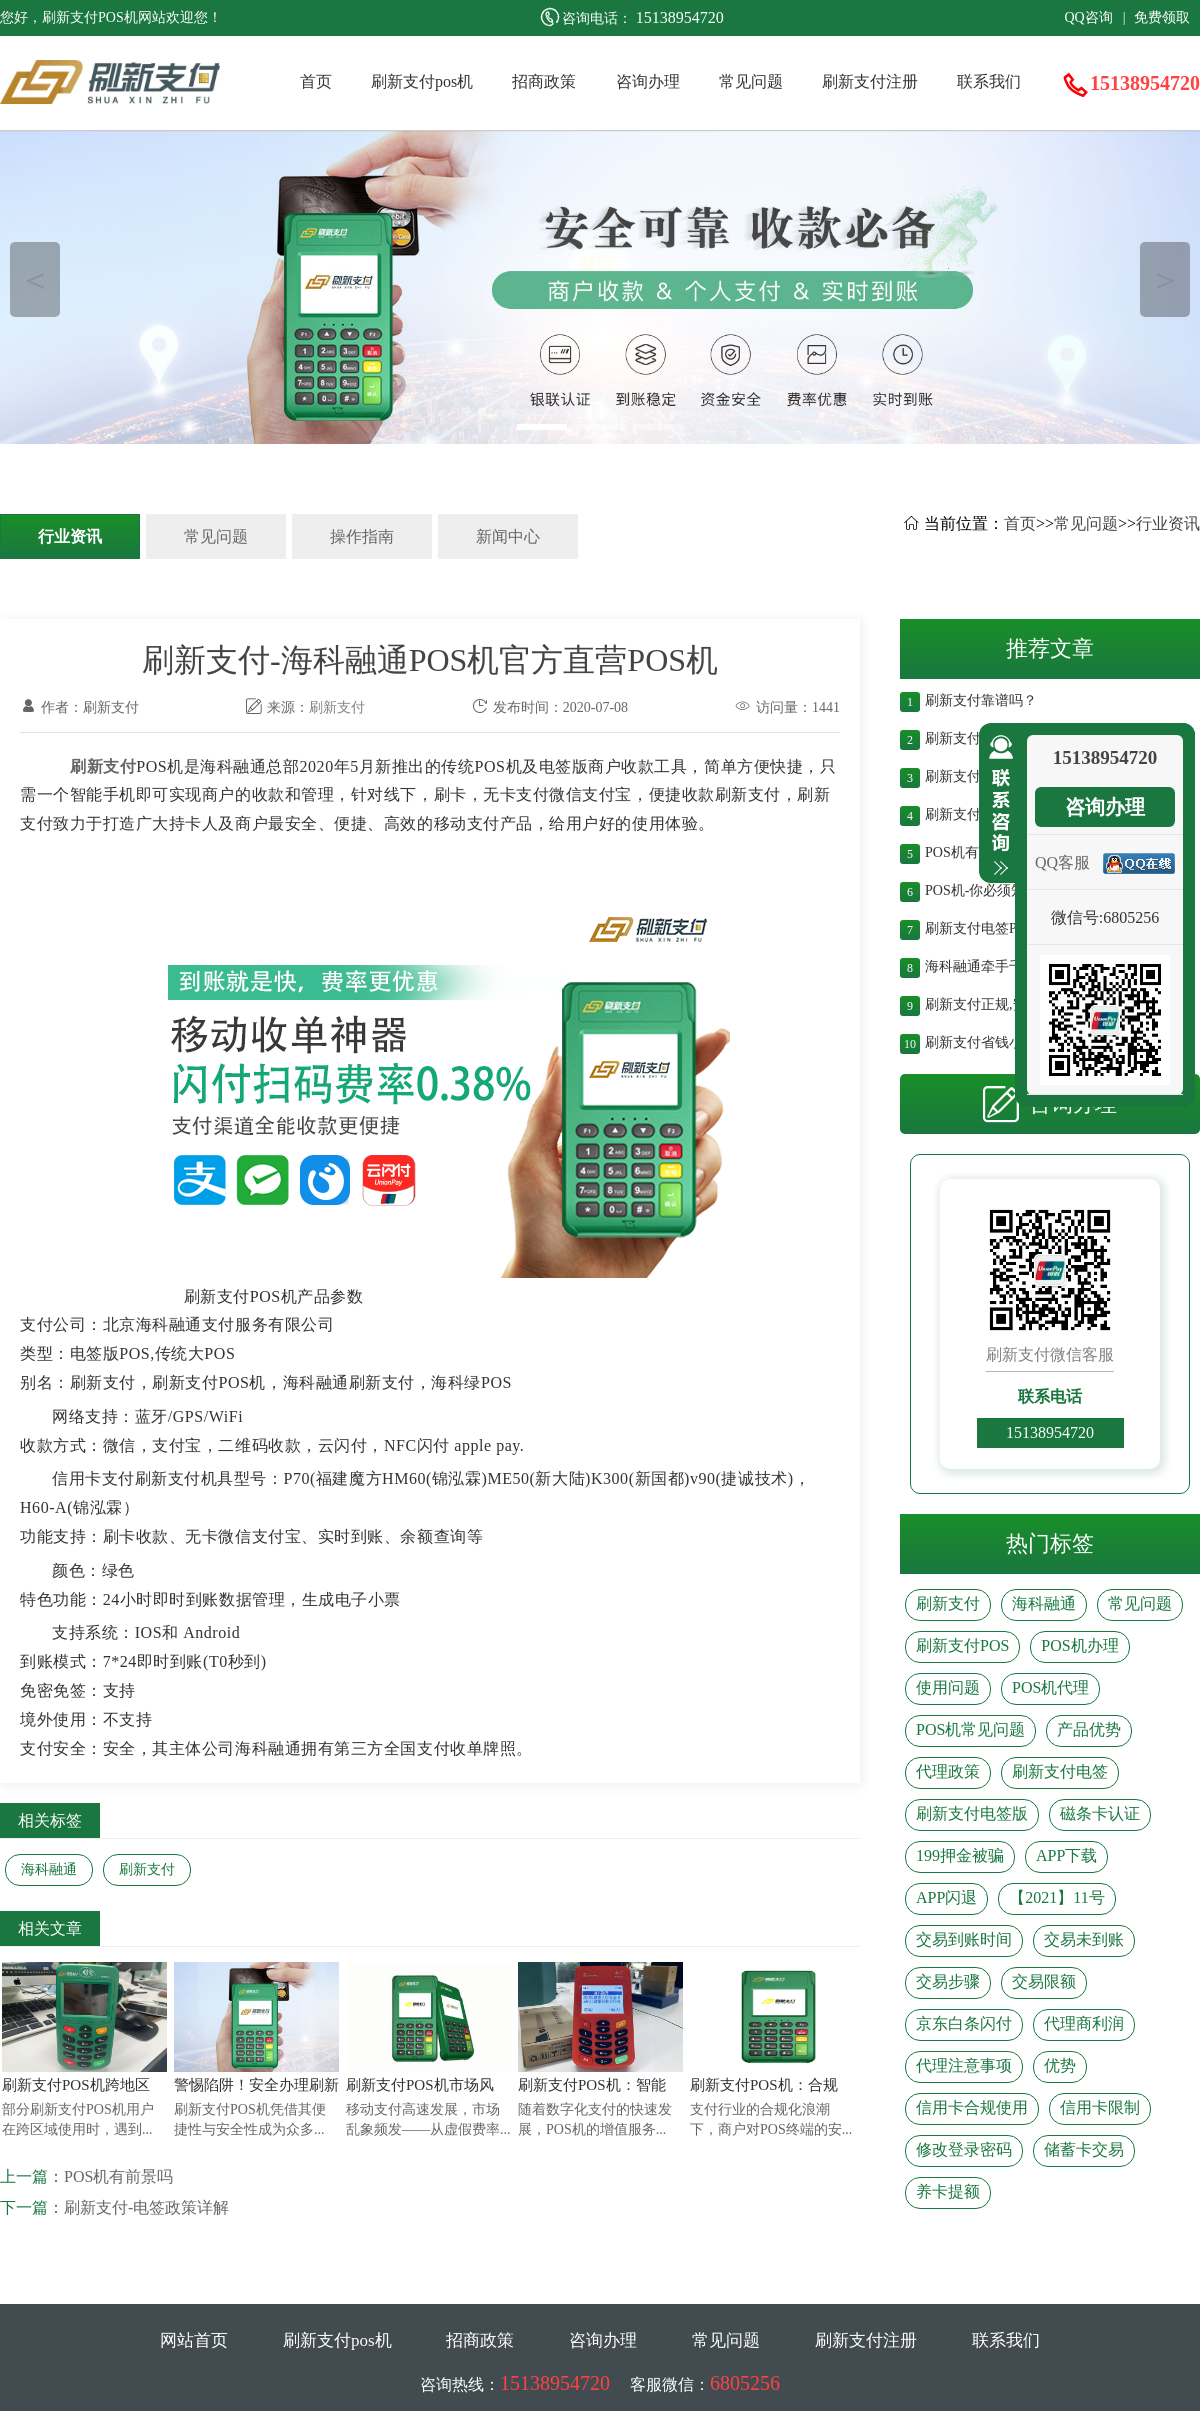 This screenshot has width=1200, height=2411. I want to click on ＞ [button], so click(1165, 279).